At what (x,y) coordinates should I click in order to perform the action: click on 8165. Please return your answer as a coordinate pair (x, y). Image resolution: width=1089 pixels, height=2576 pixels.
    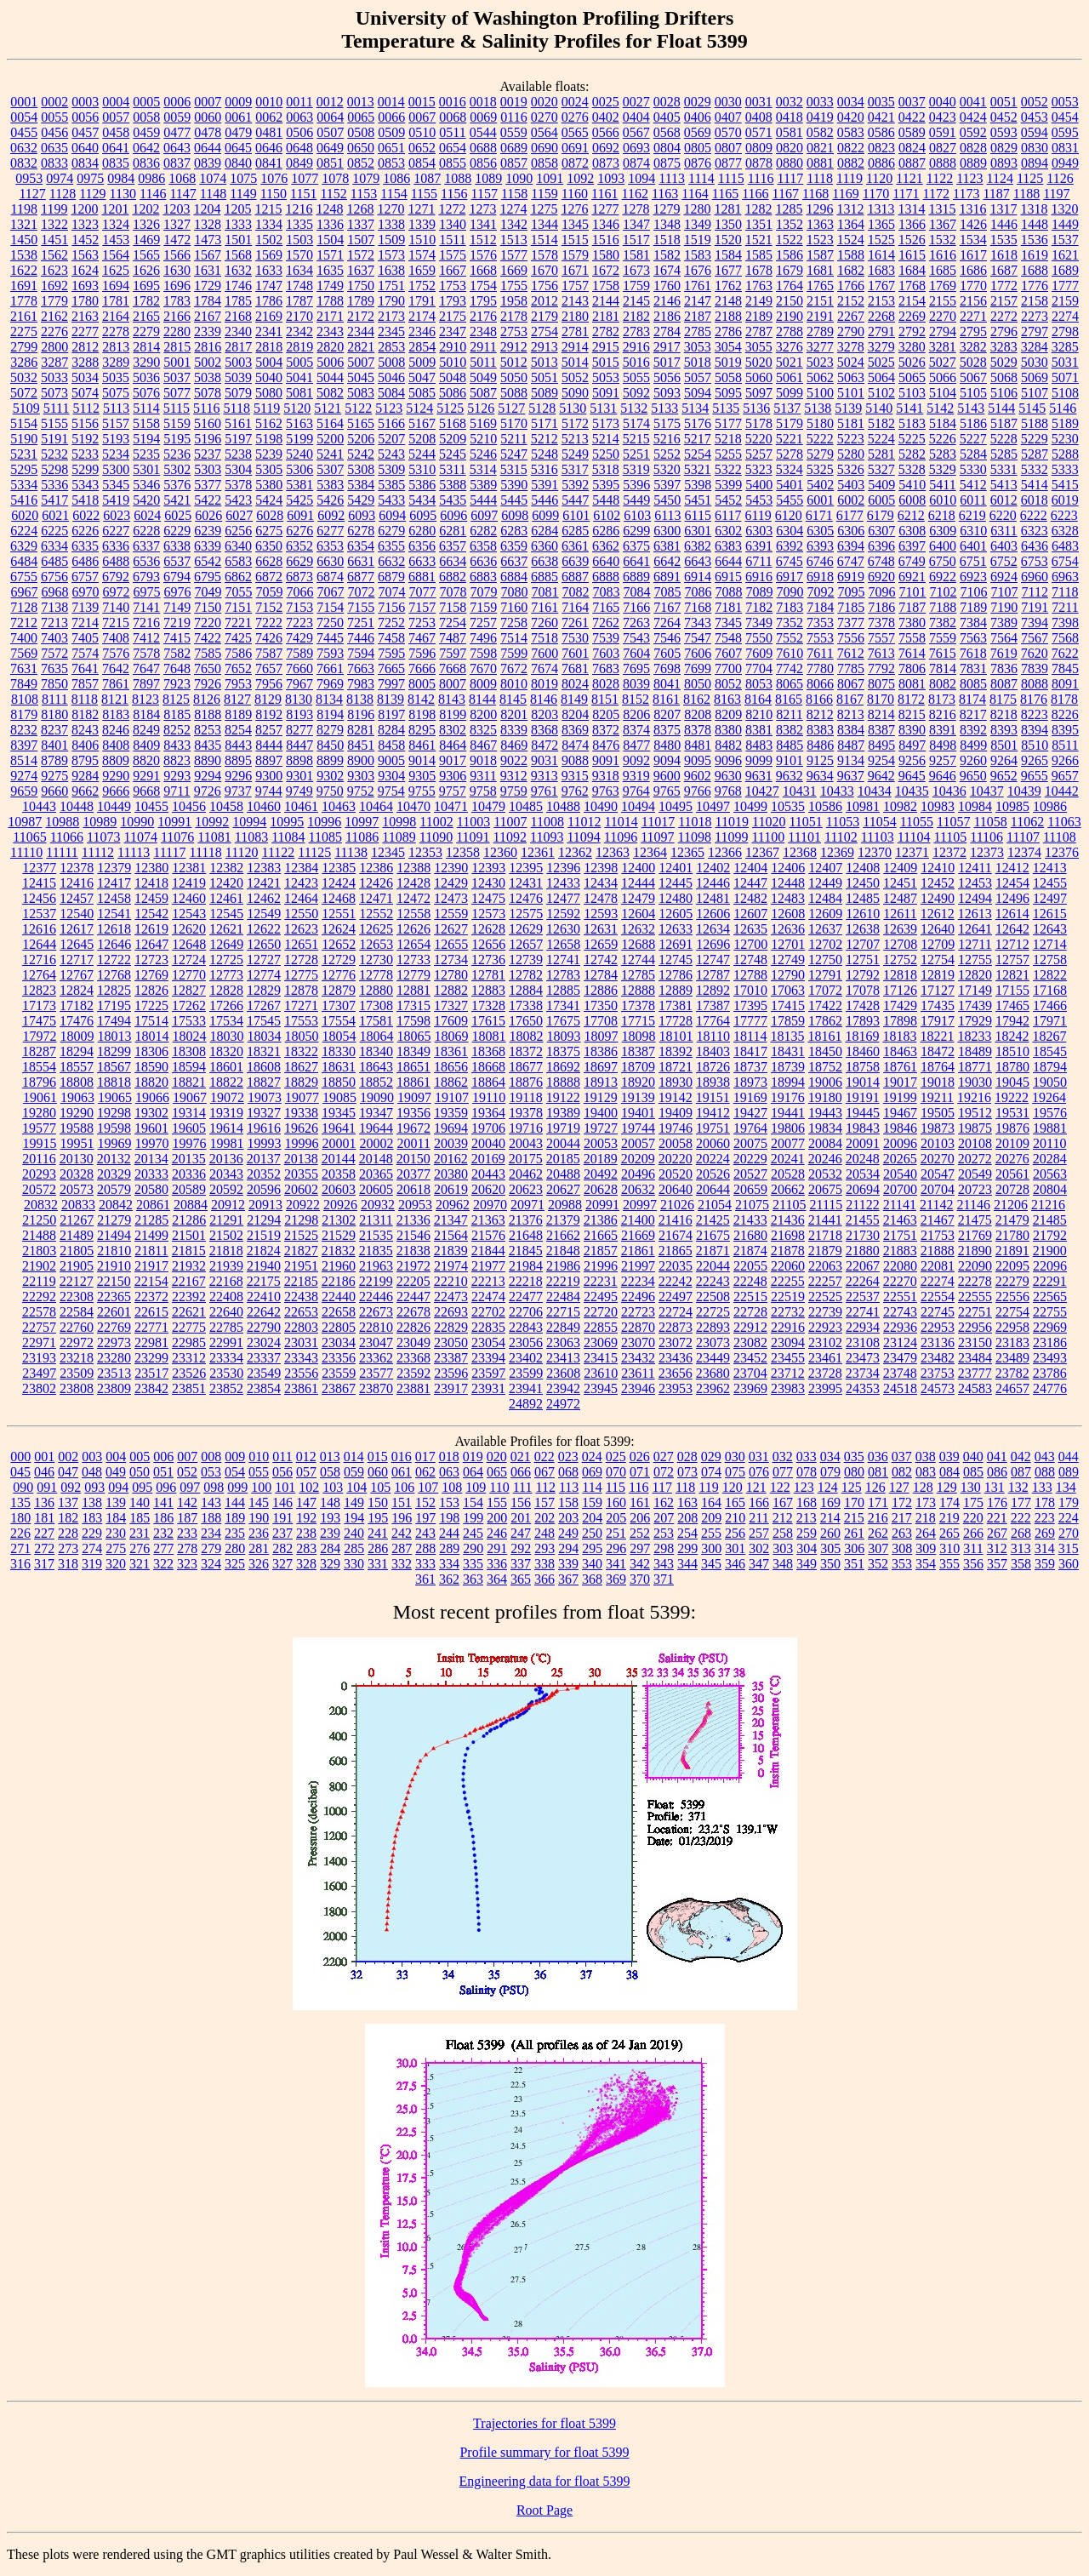
    Looking at the image, I should click on (788, 699).